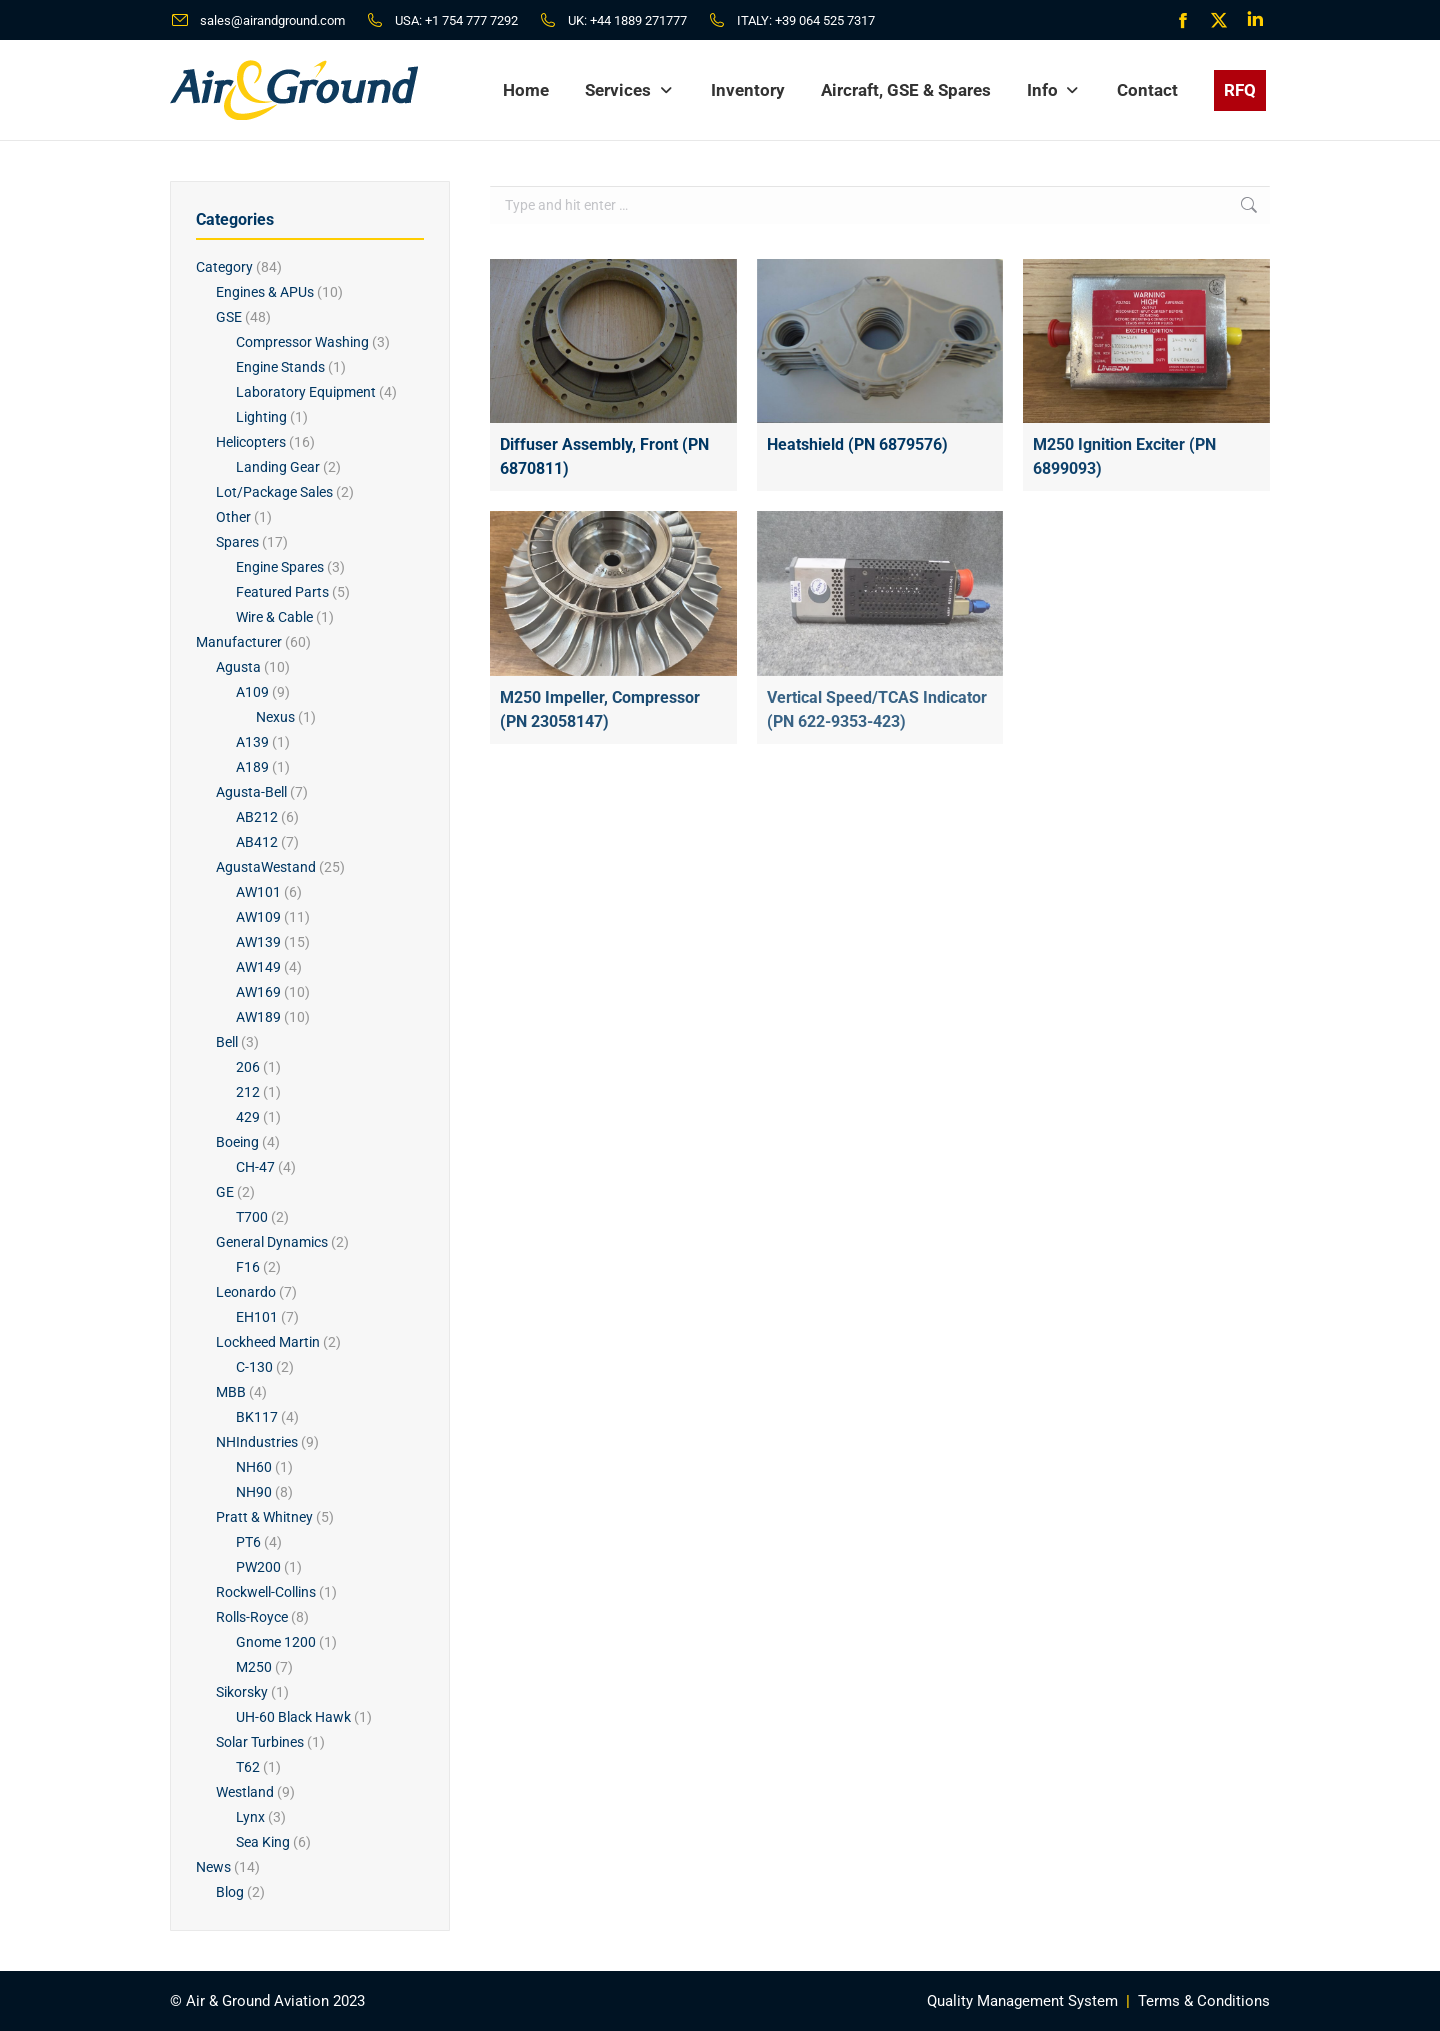  What do you see at coordinates (255, 1167) in the screenshot?
I see `CH-47` at bounding box center [255, 1167].